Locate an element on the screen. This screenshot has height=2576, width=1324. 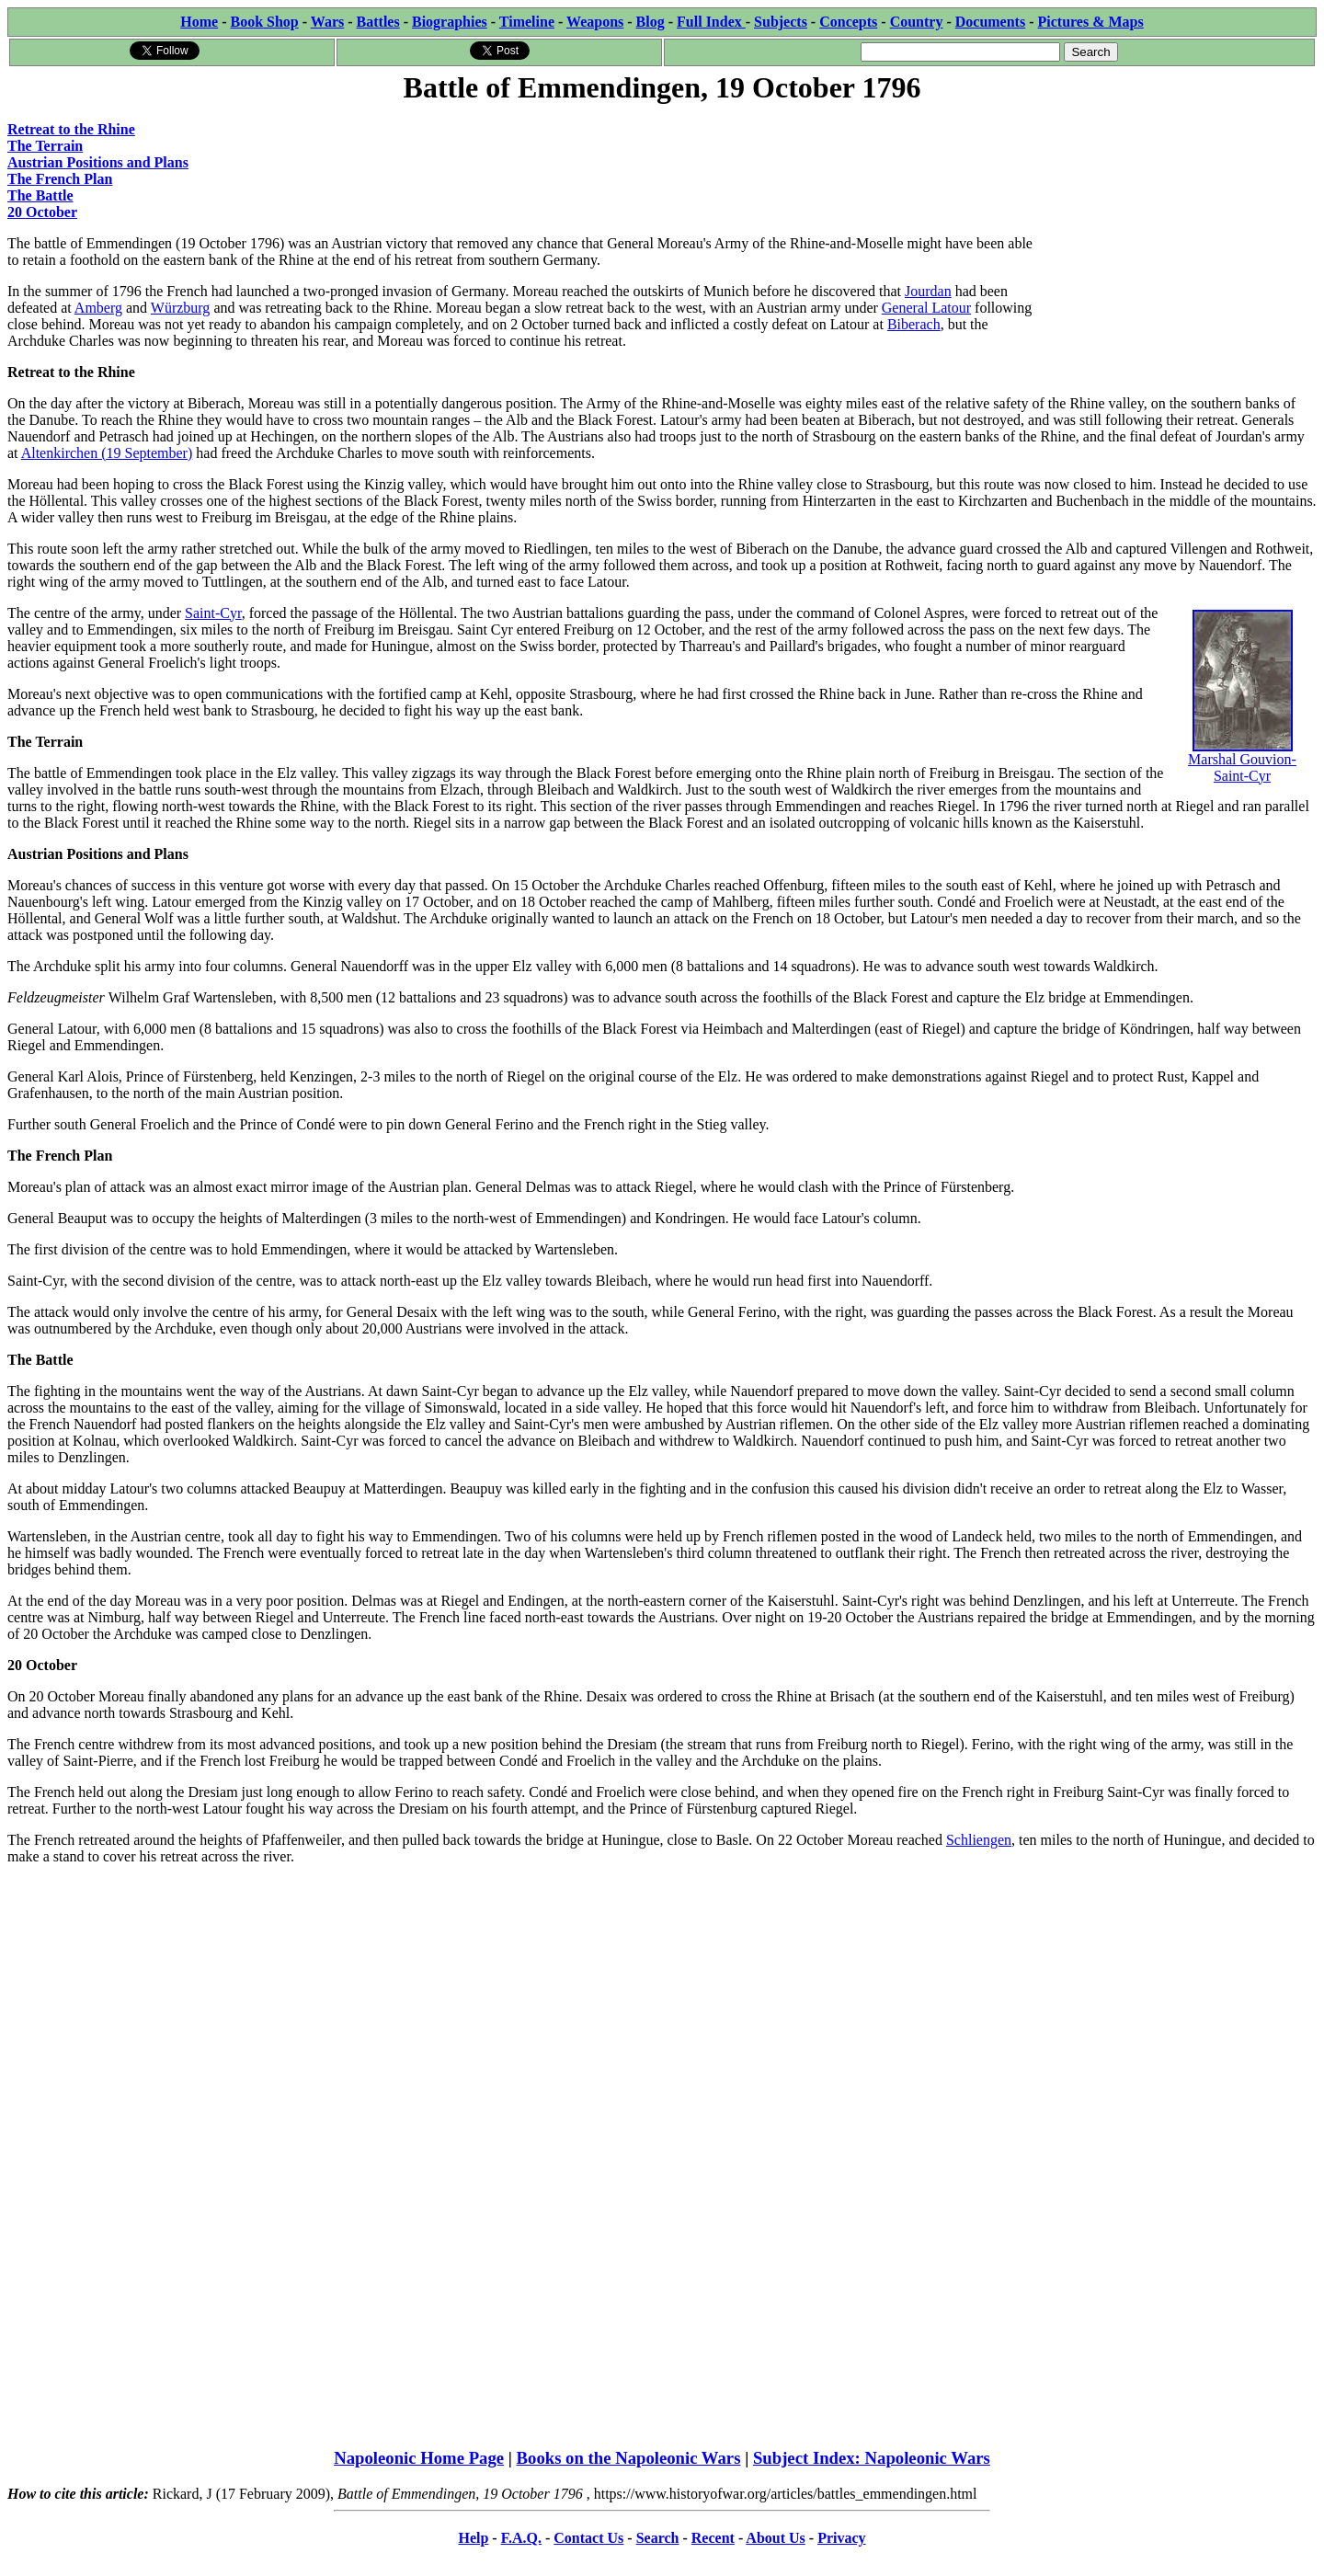
Jourdan is located at coordinates (928, 291).